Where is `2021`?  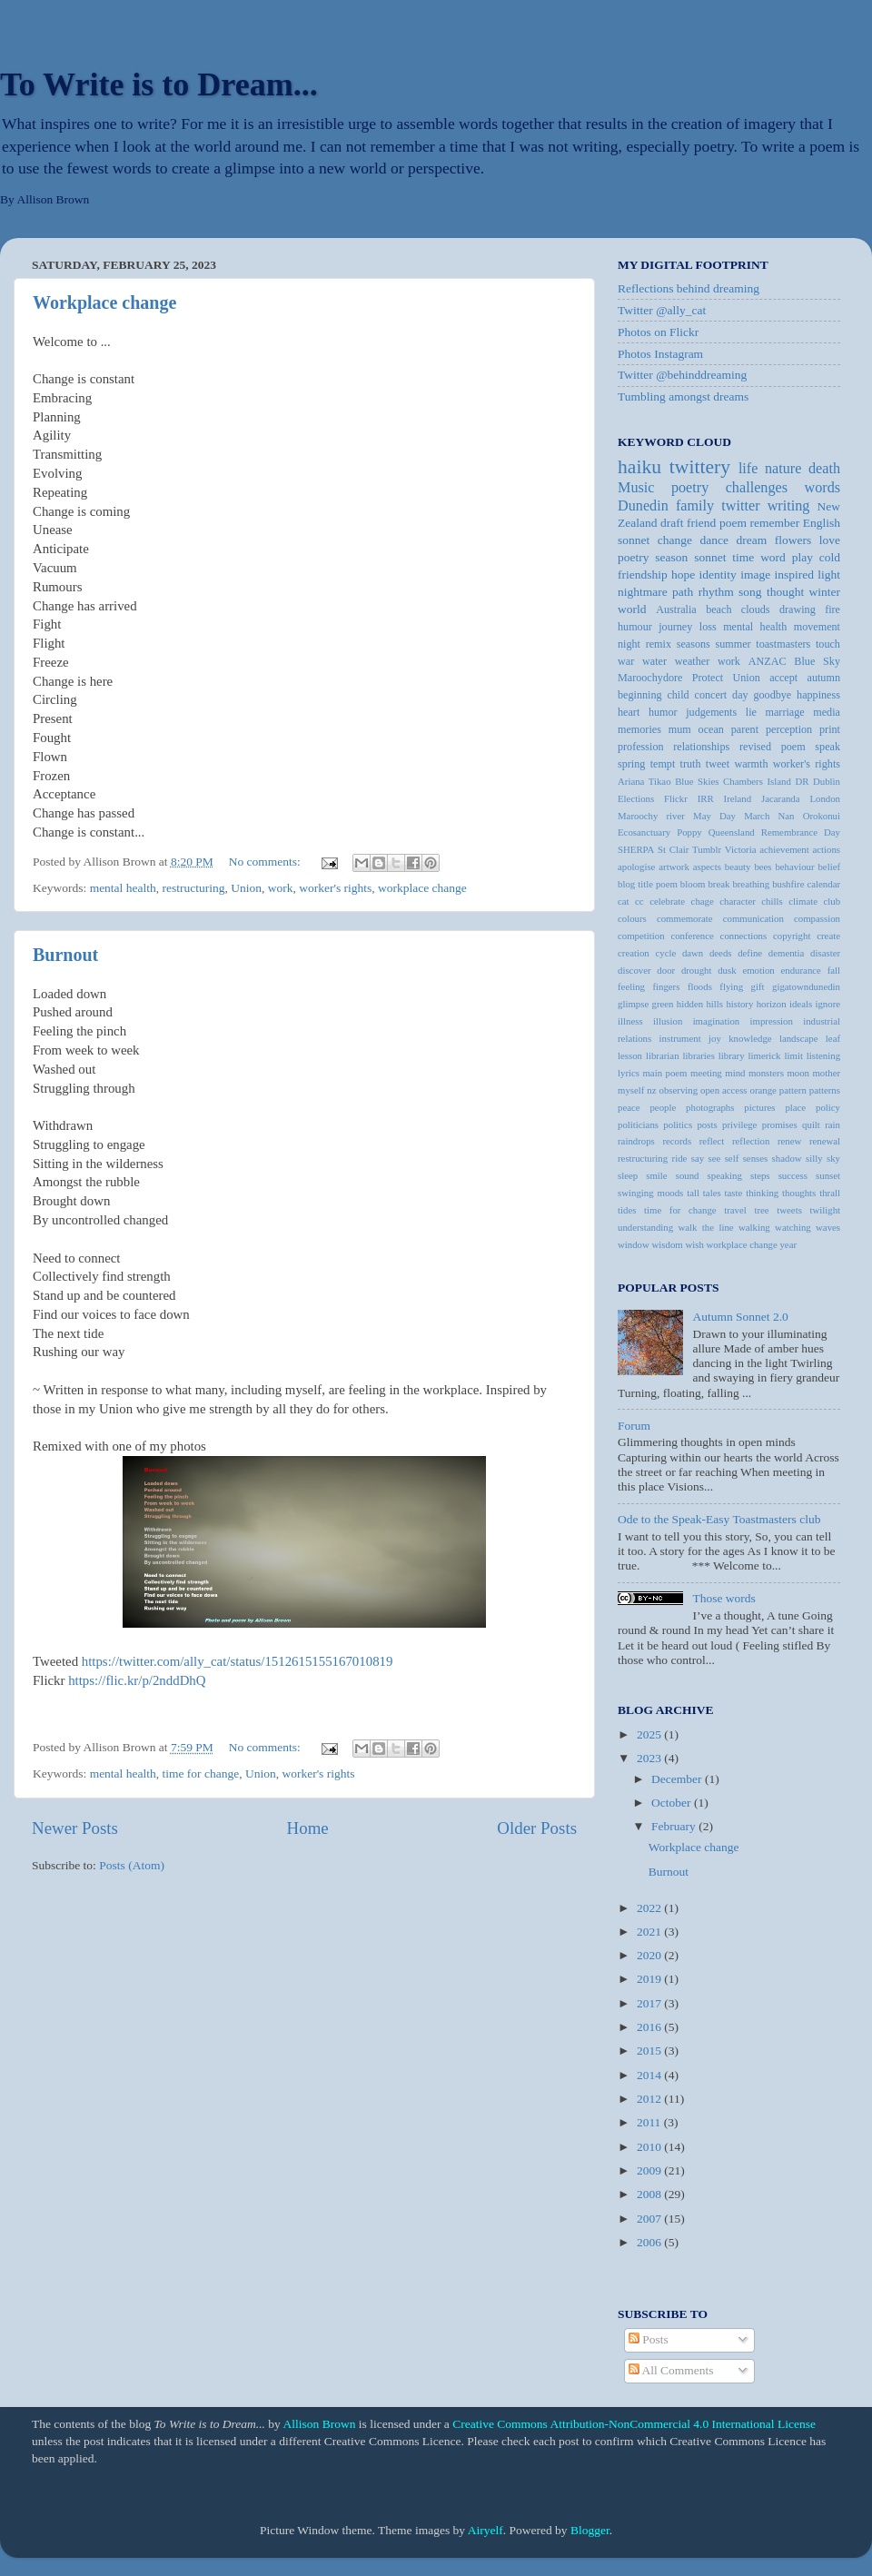 2021 is located at coordinates (650, 1931).